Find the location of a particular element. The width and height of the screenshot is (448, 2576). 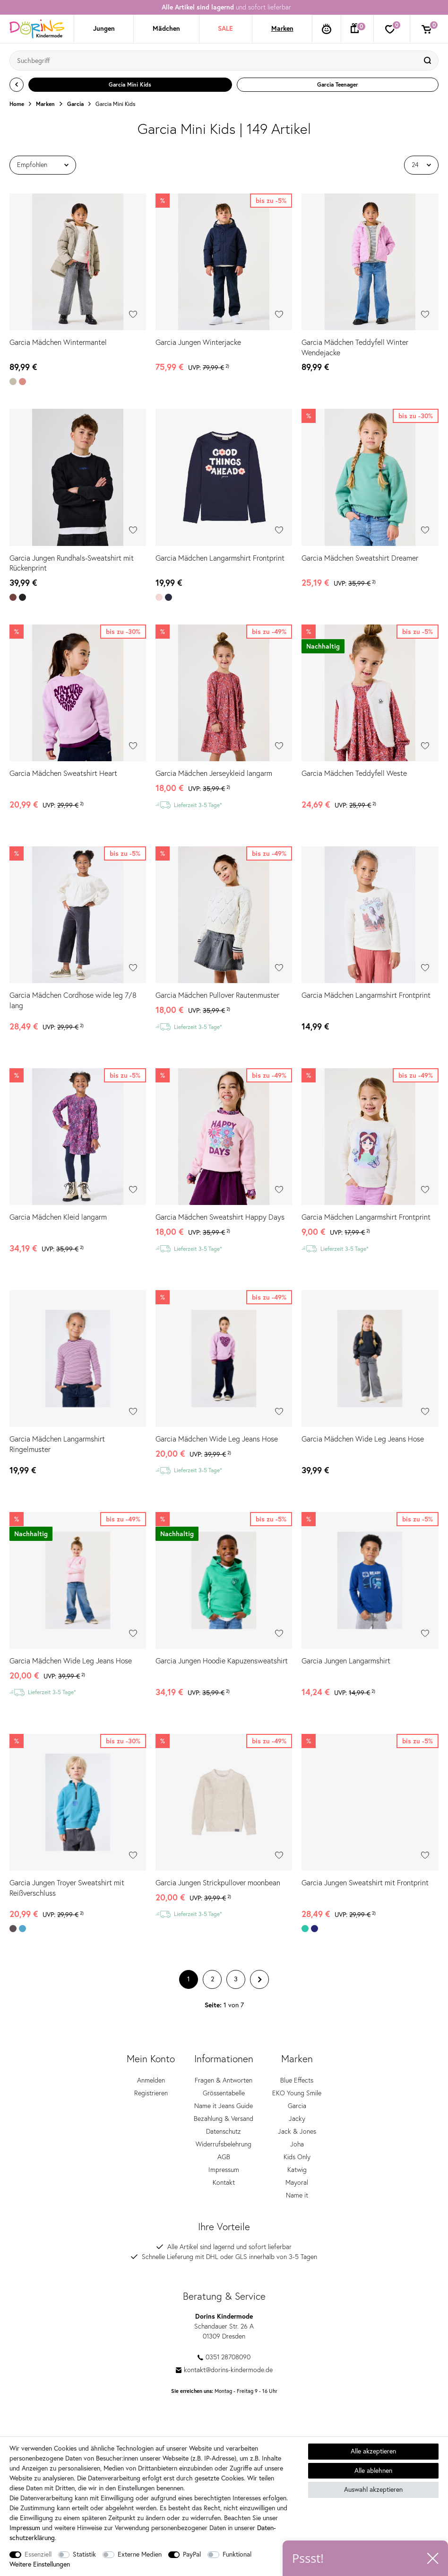

1 [Zu Seite 1] is located at coordinates (188, 1982).